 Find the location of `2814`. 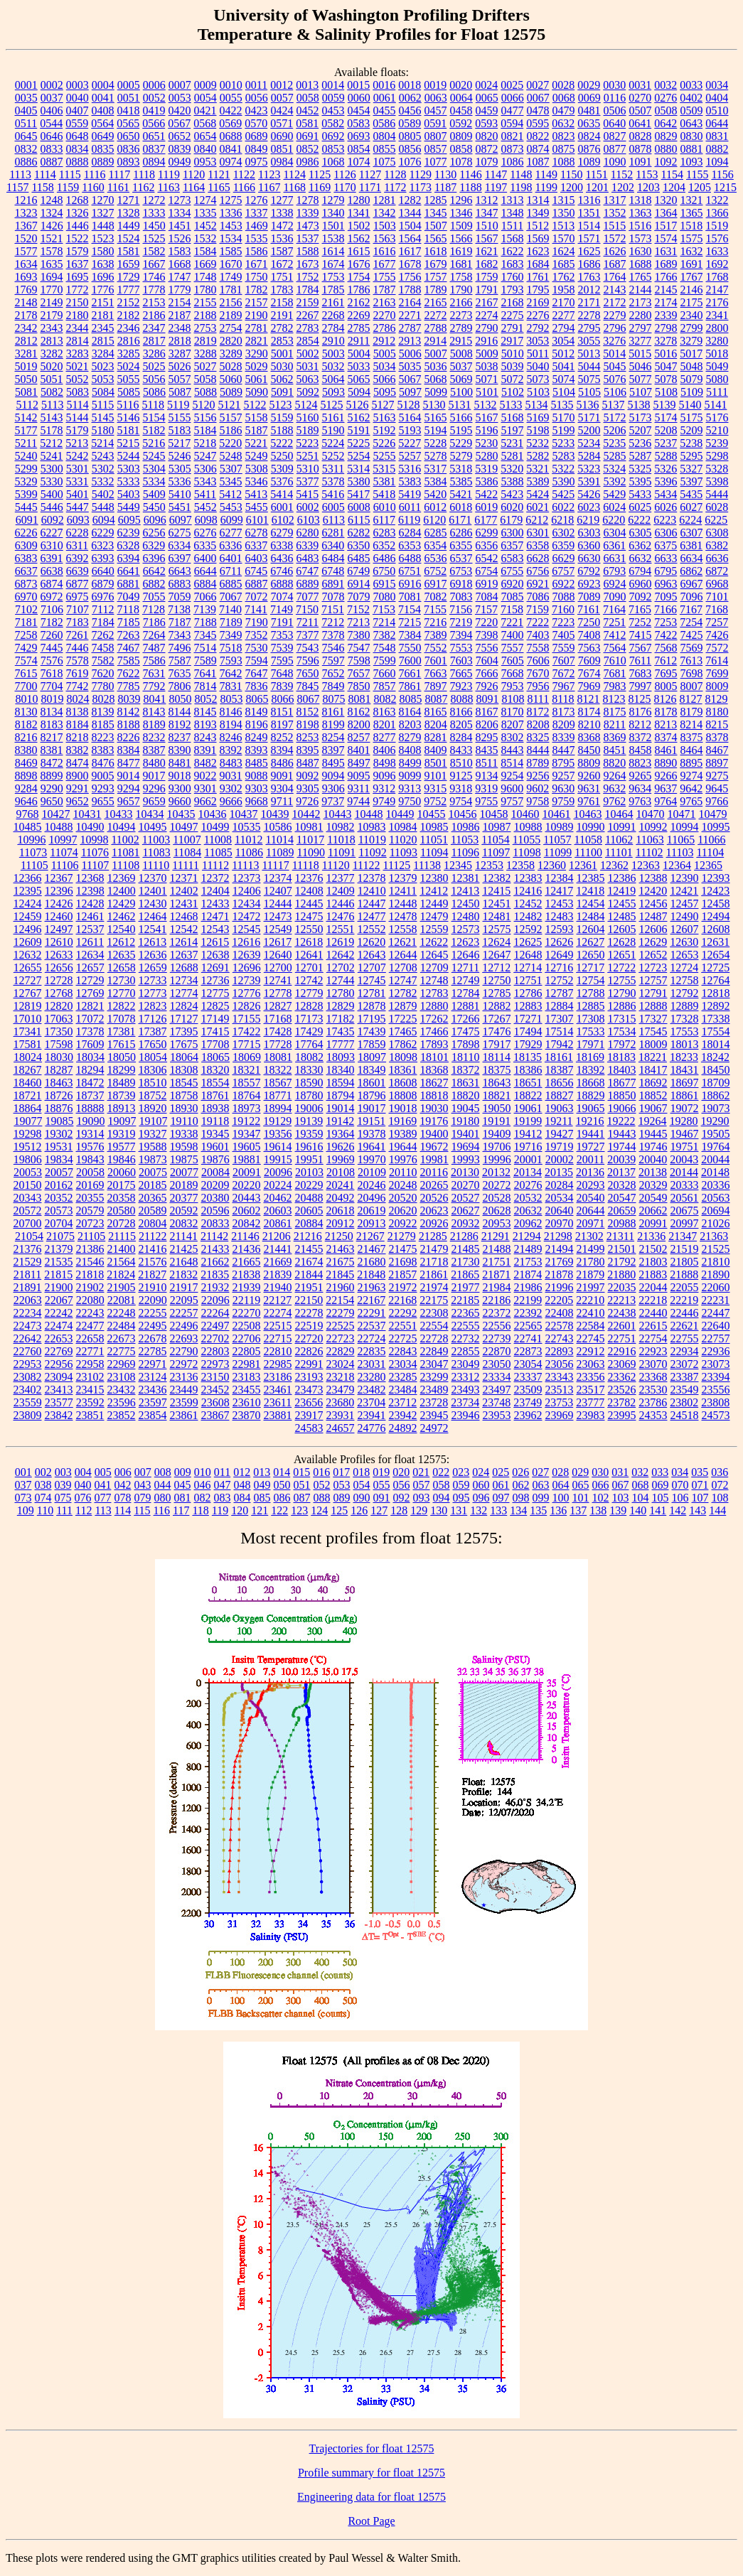

2814 is located at coordinates (77, 341).